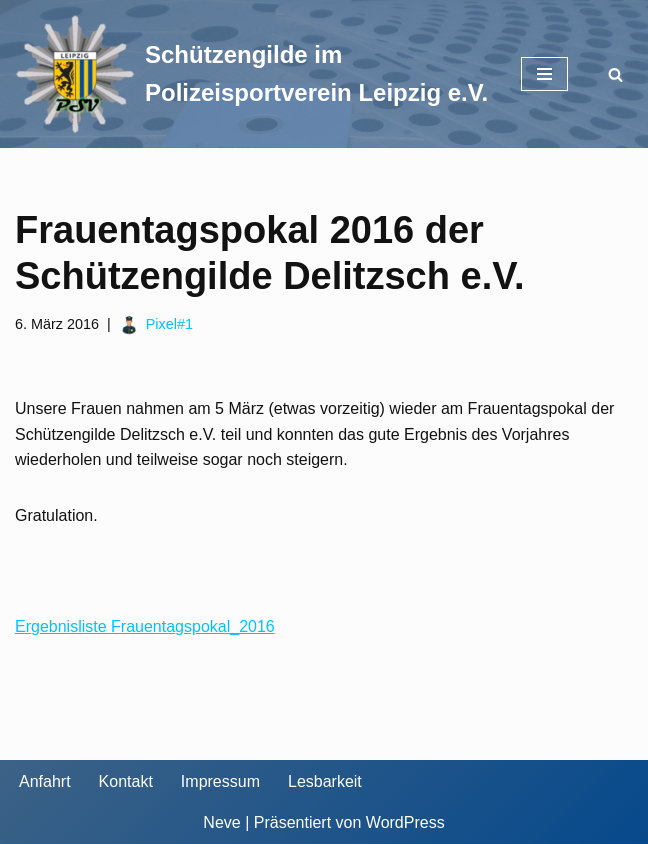 The image size is (648, 844). Describe the element at coordinates (169, 324) in the screenshot. I see `Pixel#1` at that location.